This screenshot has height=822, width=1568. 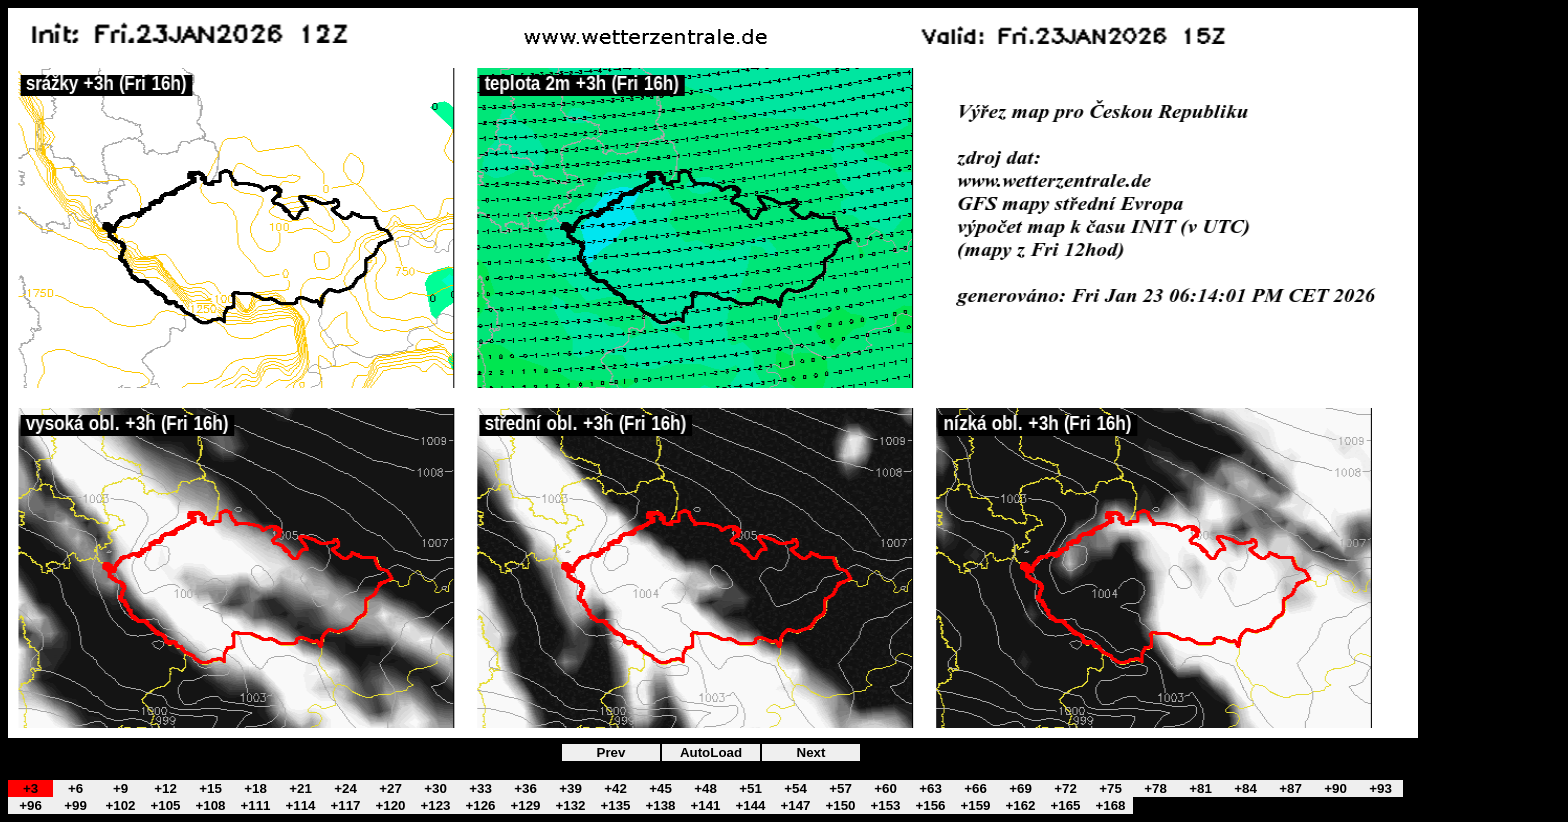 What do you see at coordinates (1335, 788) in the screenshot?
I see `+90` at bounding box center [1335, 788].